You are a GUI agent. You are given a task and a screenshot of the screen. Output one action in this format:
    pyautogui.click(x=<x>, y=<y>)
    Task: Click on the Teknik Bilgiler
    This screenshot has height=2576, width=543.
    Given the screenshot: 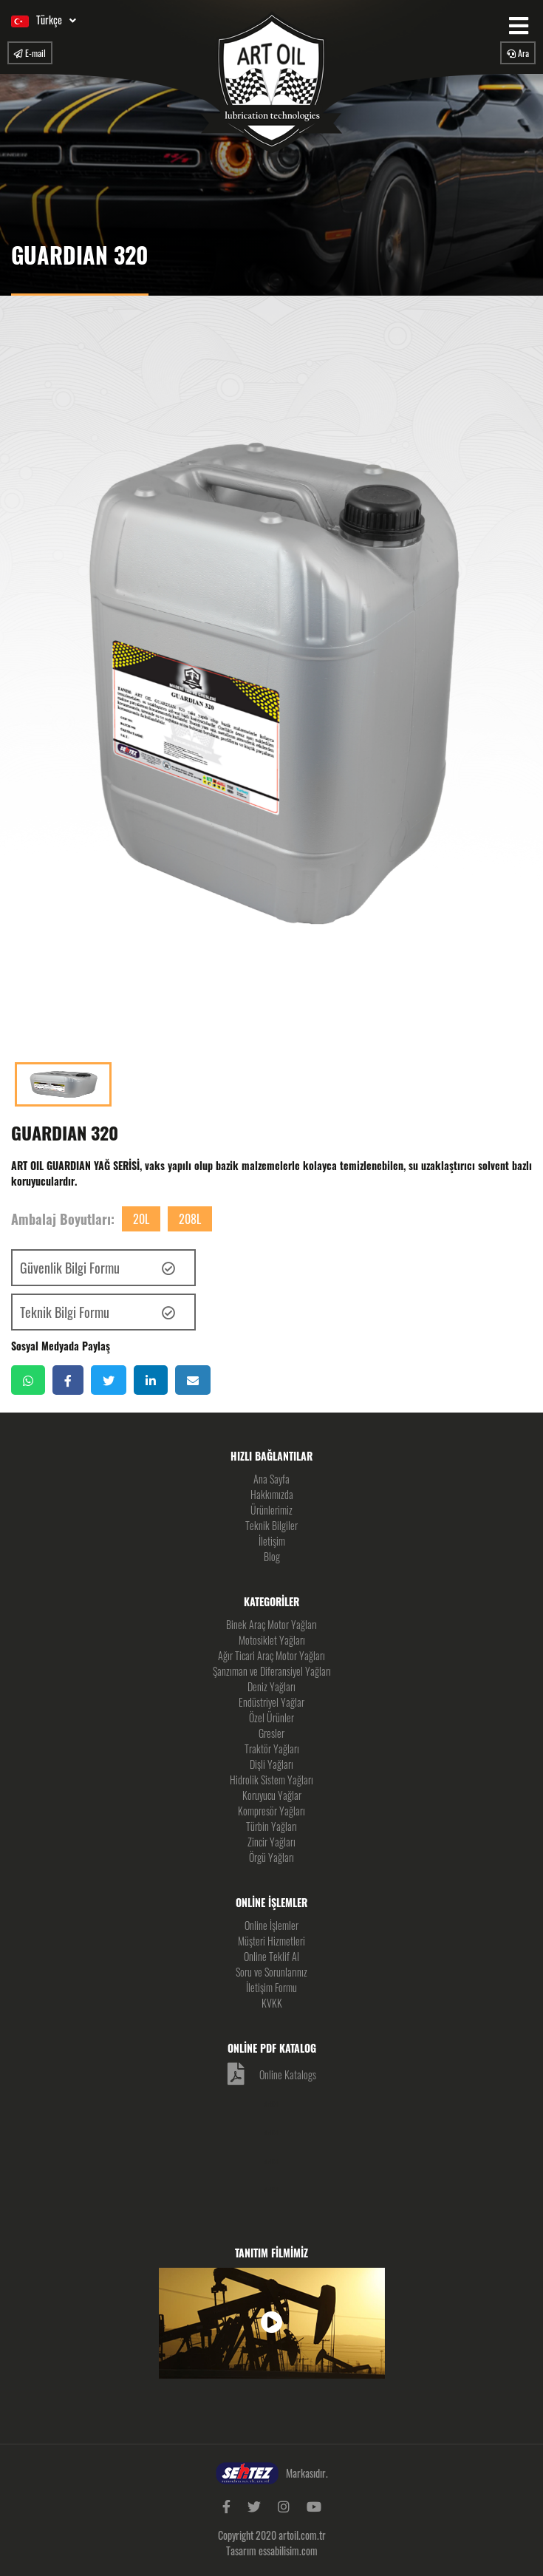 What is the action you would take?
    pyautogui.click(x=271, y=1525)
    